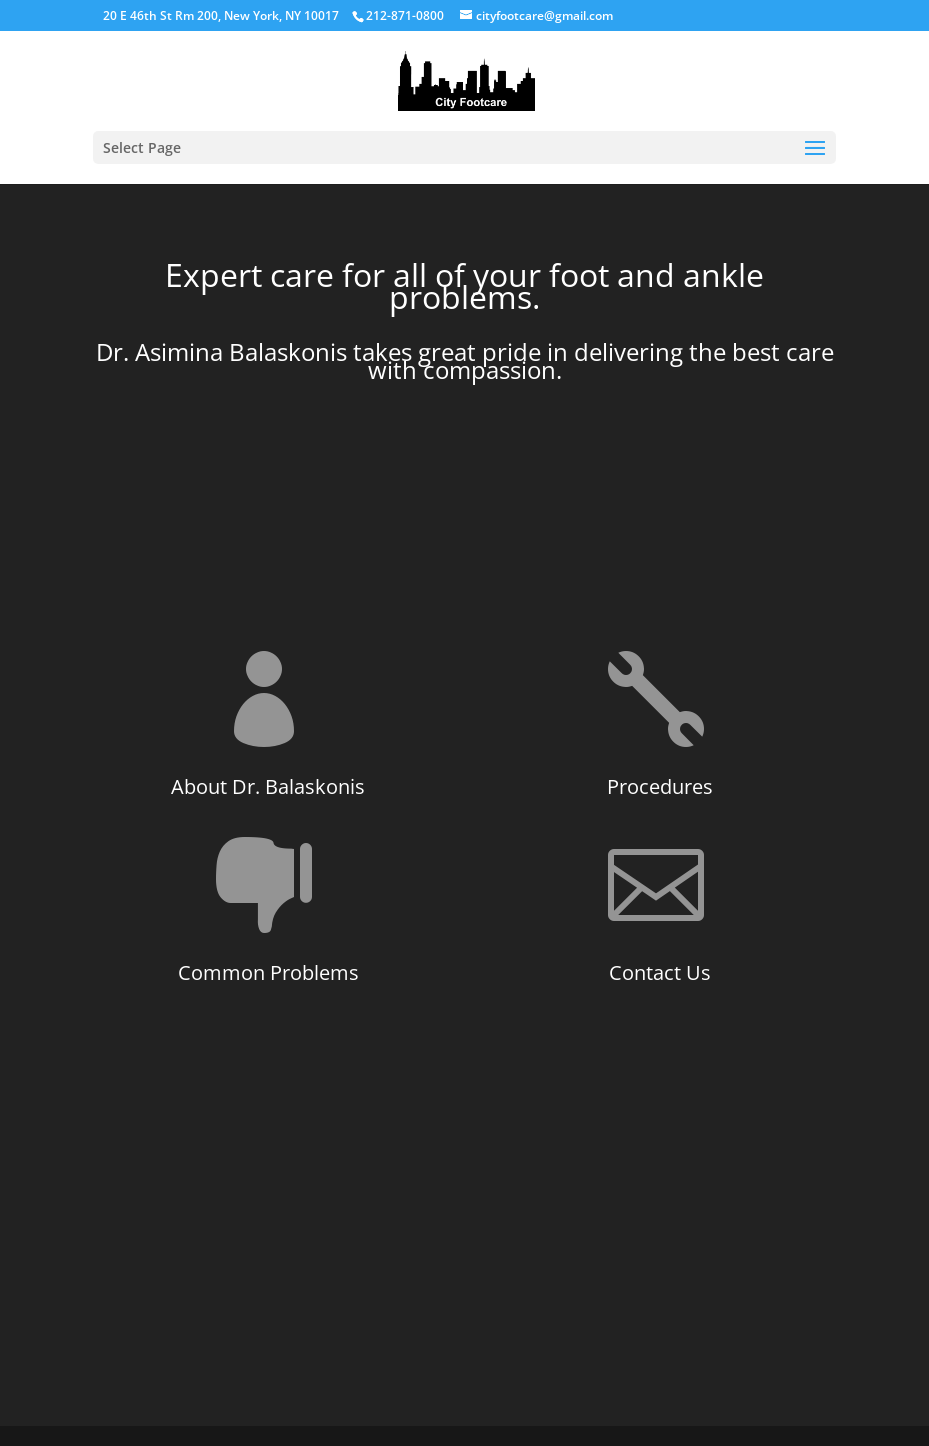 The height and width of the screenshot is (1446, 929). Describe the element at coordinates (660, 972) in the screenshot. I see `Contact Us` at that location.